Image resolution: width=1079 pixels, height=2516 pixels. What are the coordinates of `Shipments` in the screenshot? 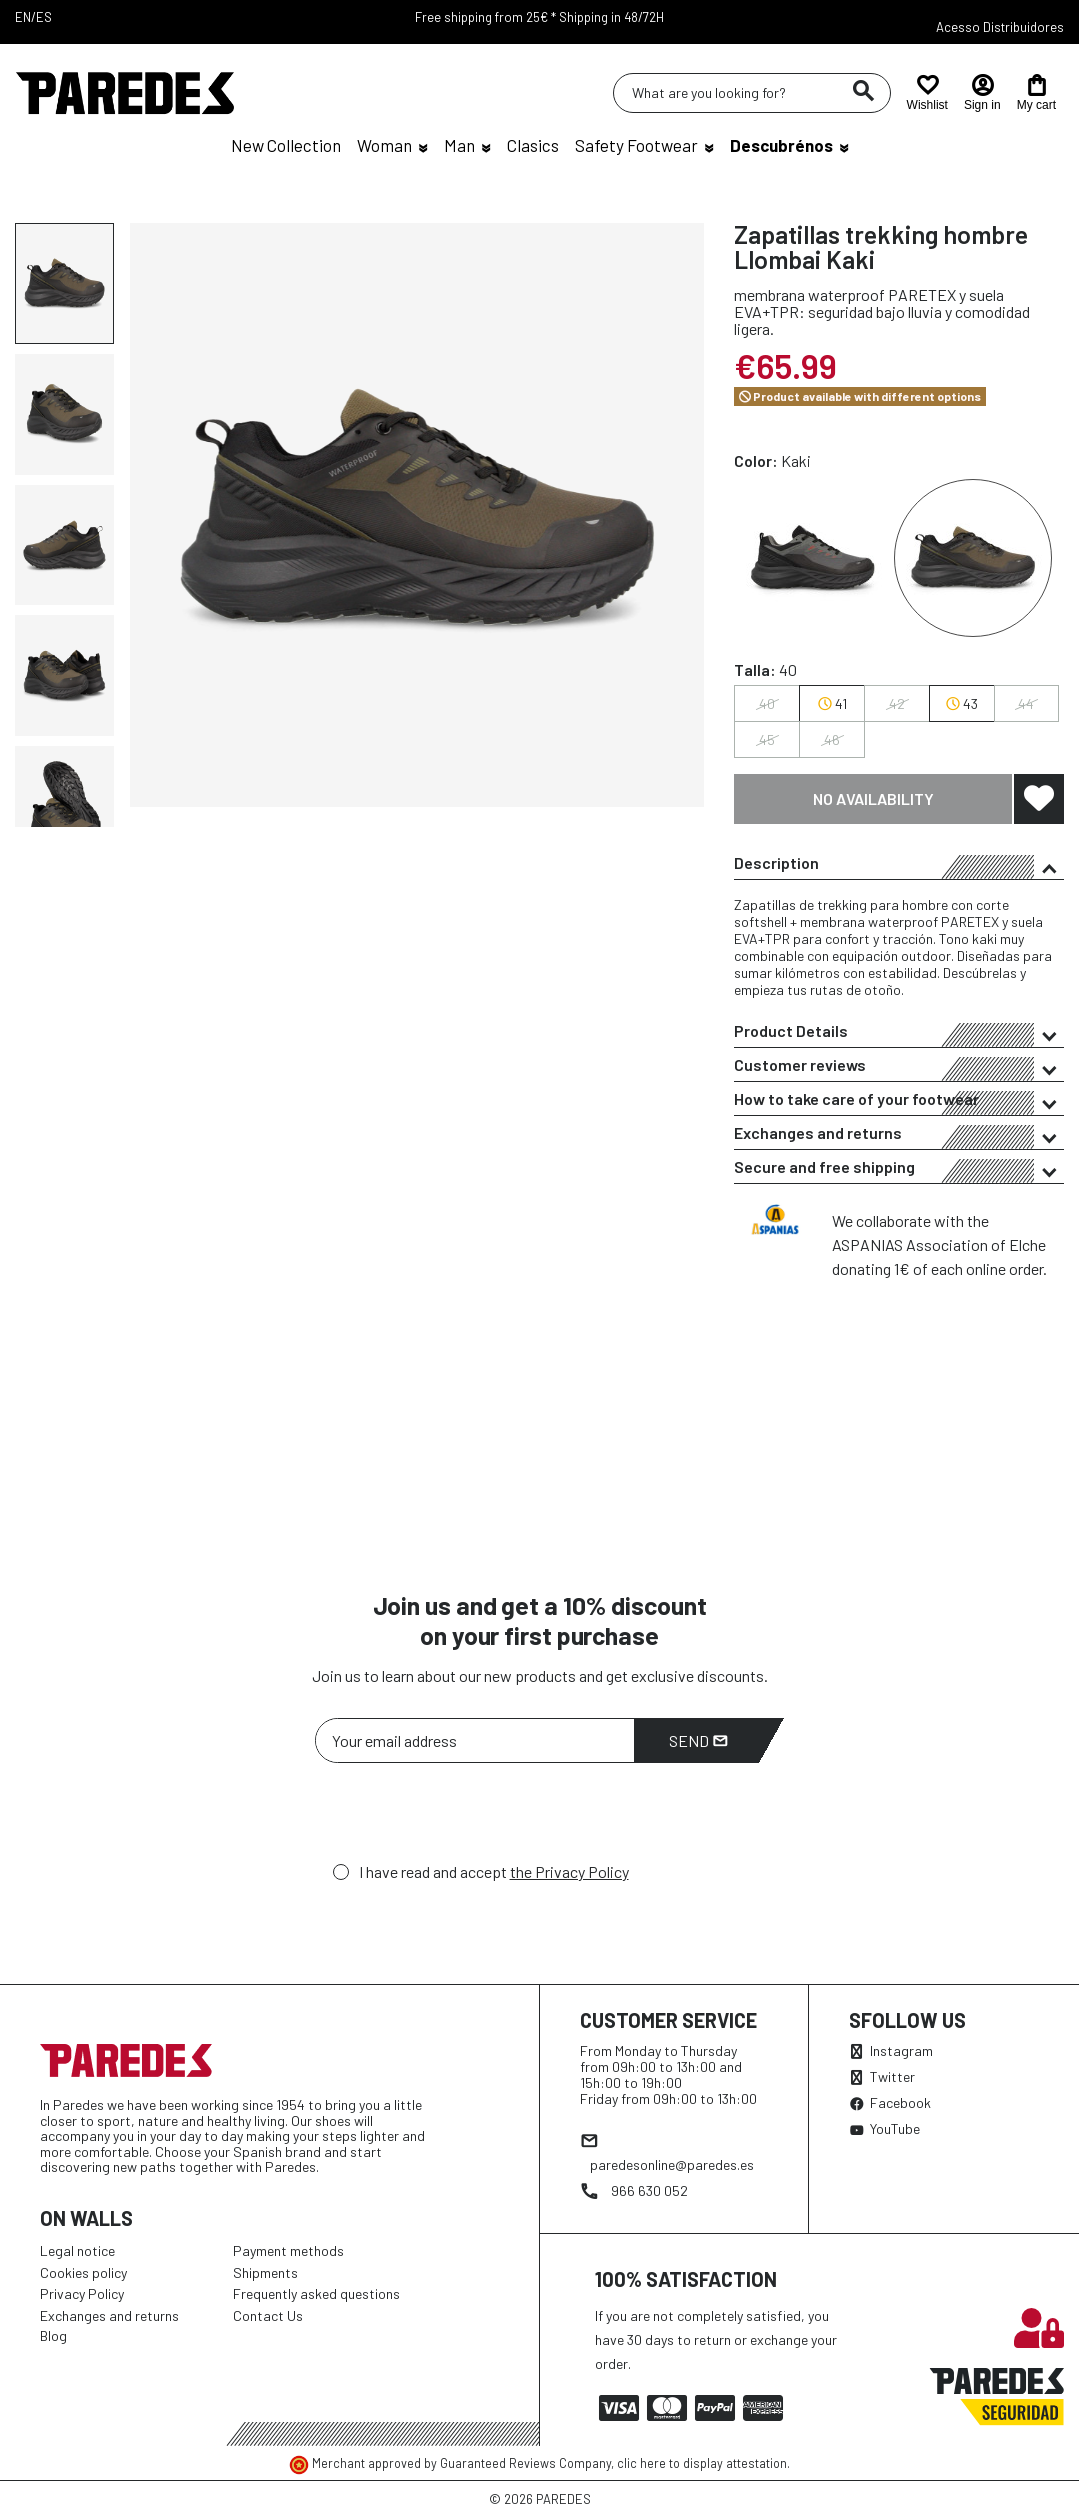 It's located at (265, 2272).